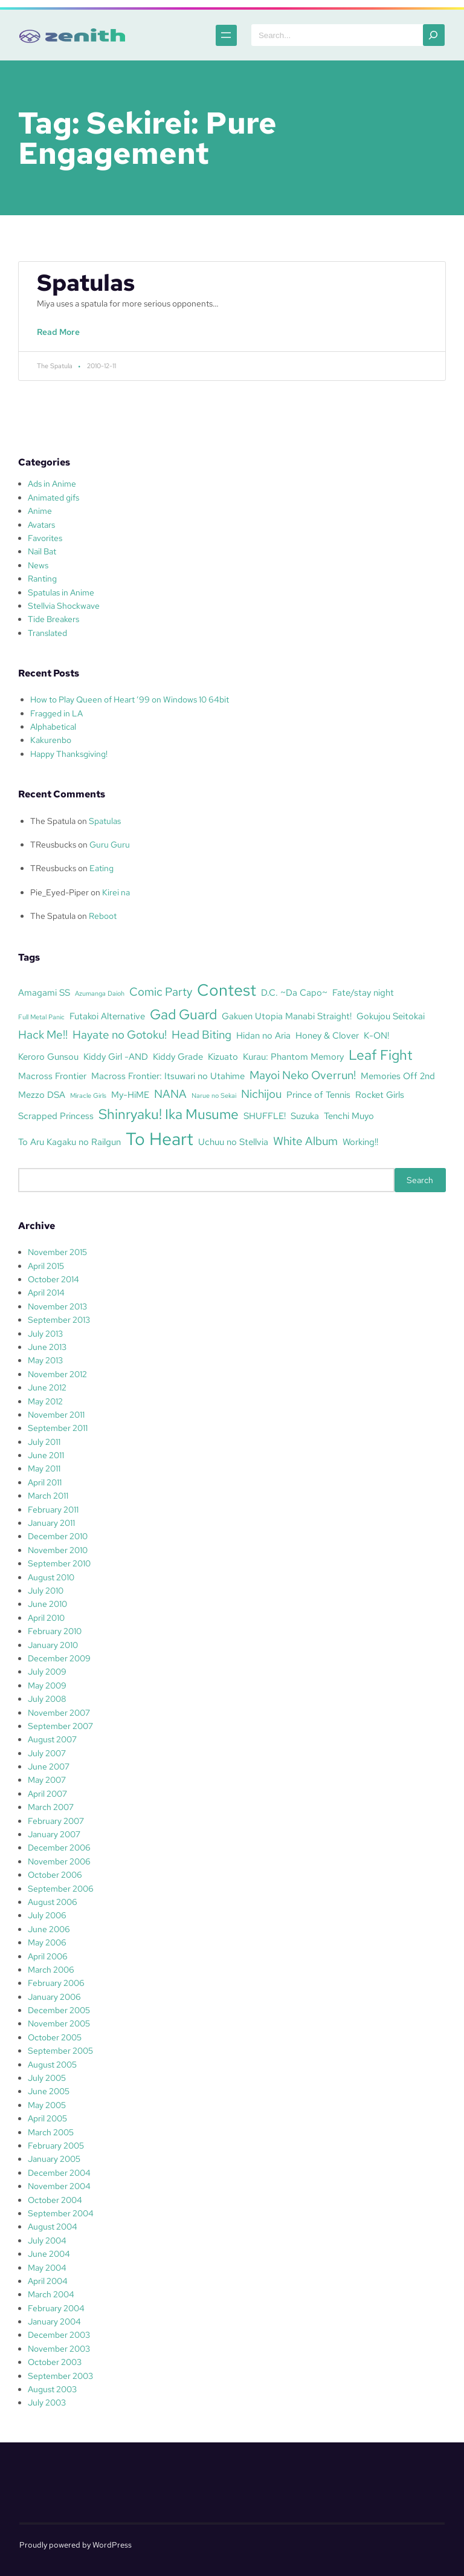 This screenshot has width=464, height=2576. Describe the element at coordinates (53, 619) in the screenshot. I see `Tide Breakers` at that location.